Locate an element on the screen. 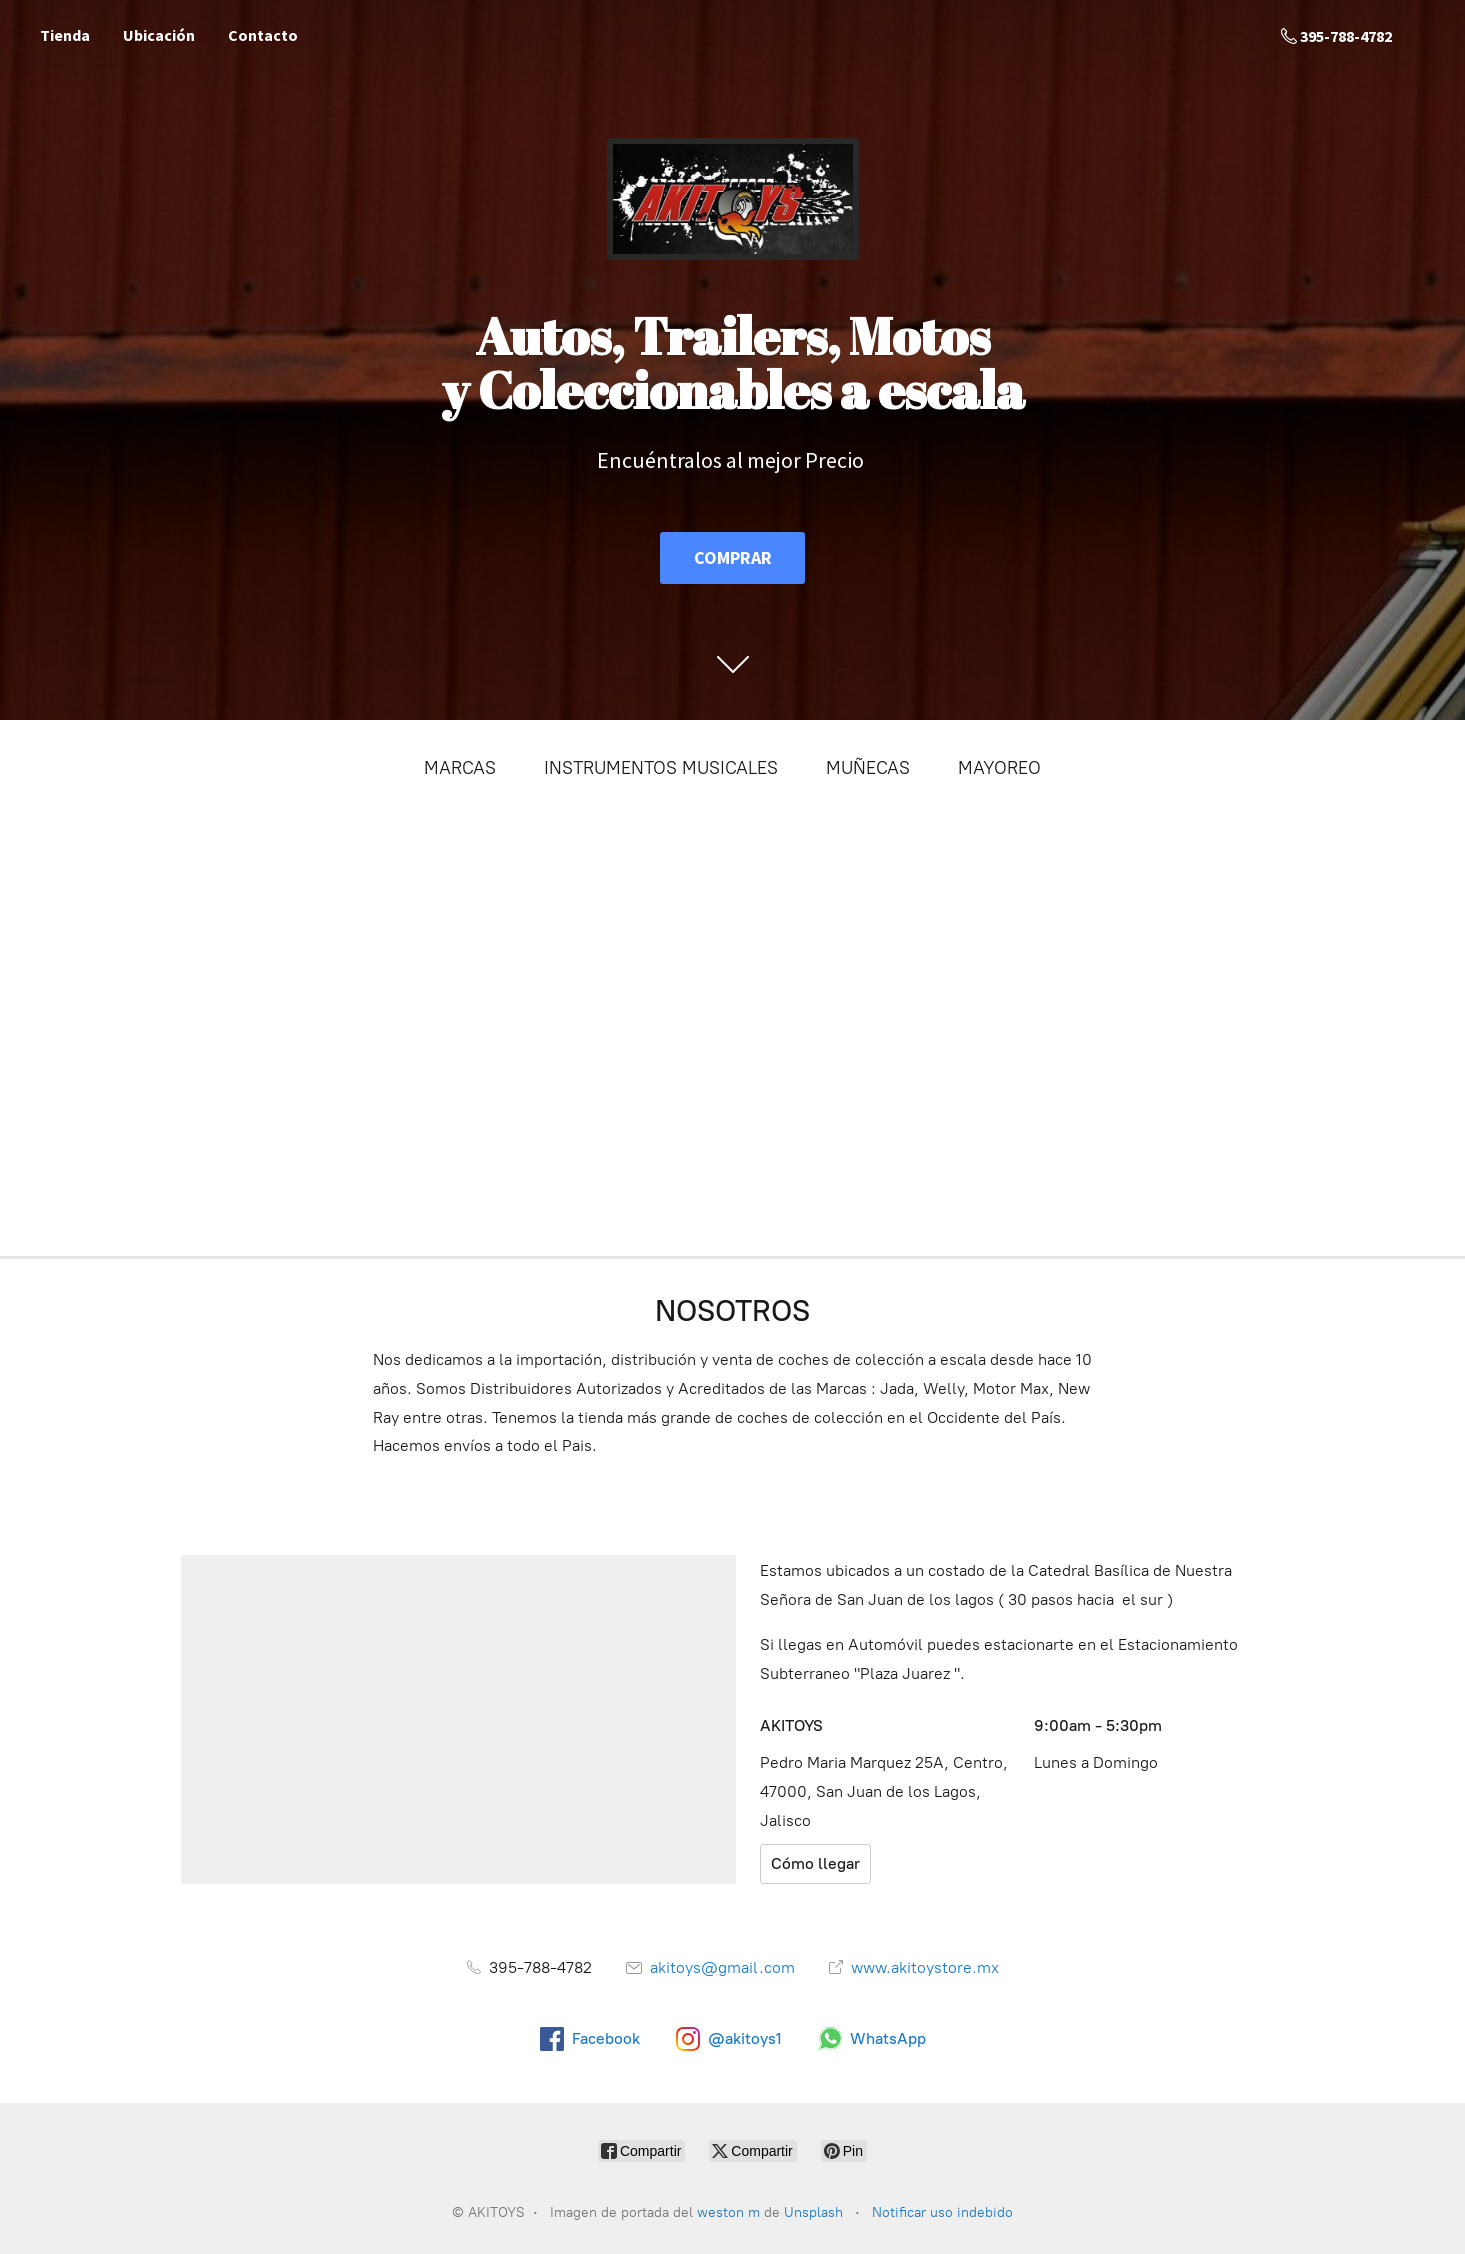 The height and width of the screenshot is (2254, 1465). Ubicación is located at coordinates (159, 35).